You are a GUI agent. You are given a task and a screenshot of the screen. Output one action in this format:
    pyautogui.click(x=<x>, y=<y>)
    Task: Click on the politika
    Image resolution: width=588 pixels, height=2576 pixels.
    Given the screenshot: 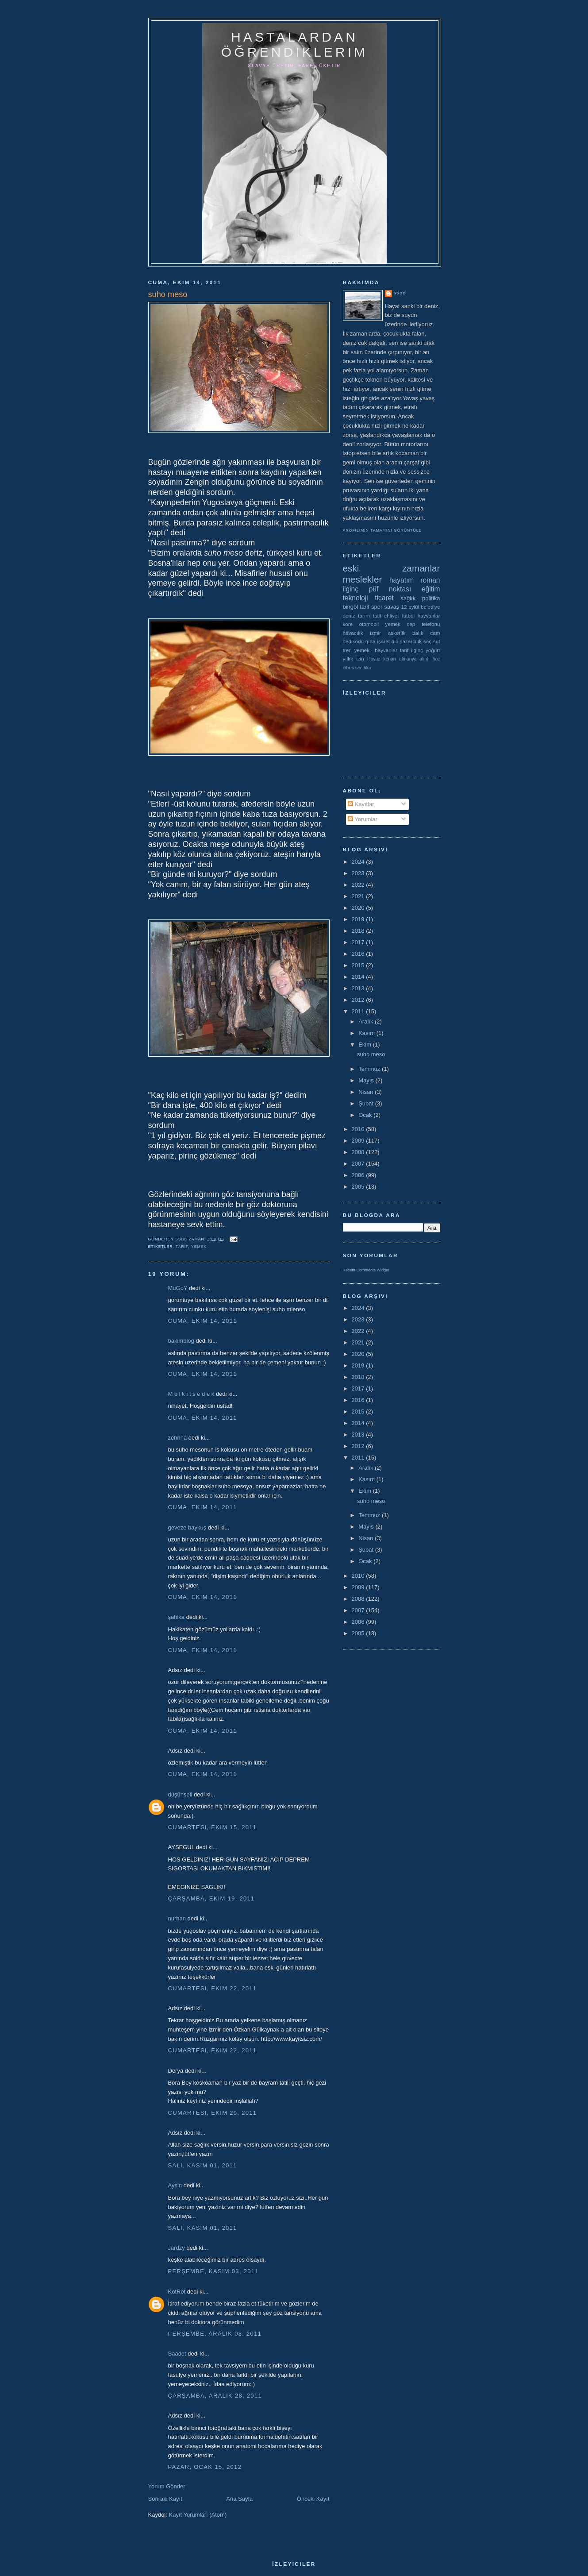 What is the action you would take?
    pyautogui.click(x=431, y=598)
    